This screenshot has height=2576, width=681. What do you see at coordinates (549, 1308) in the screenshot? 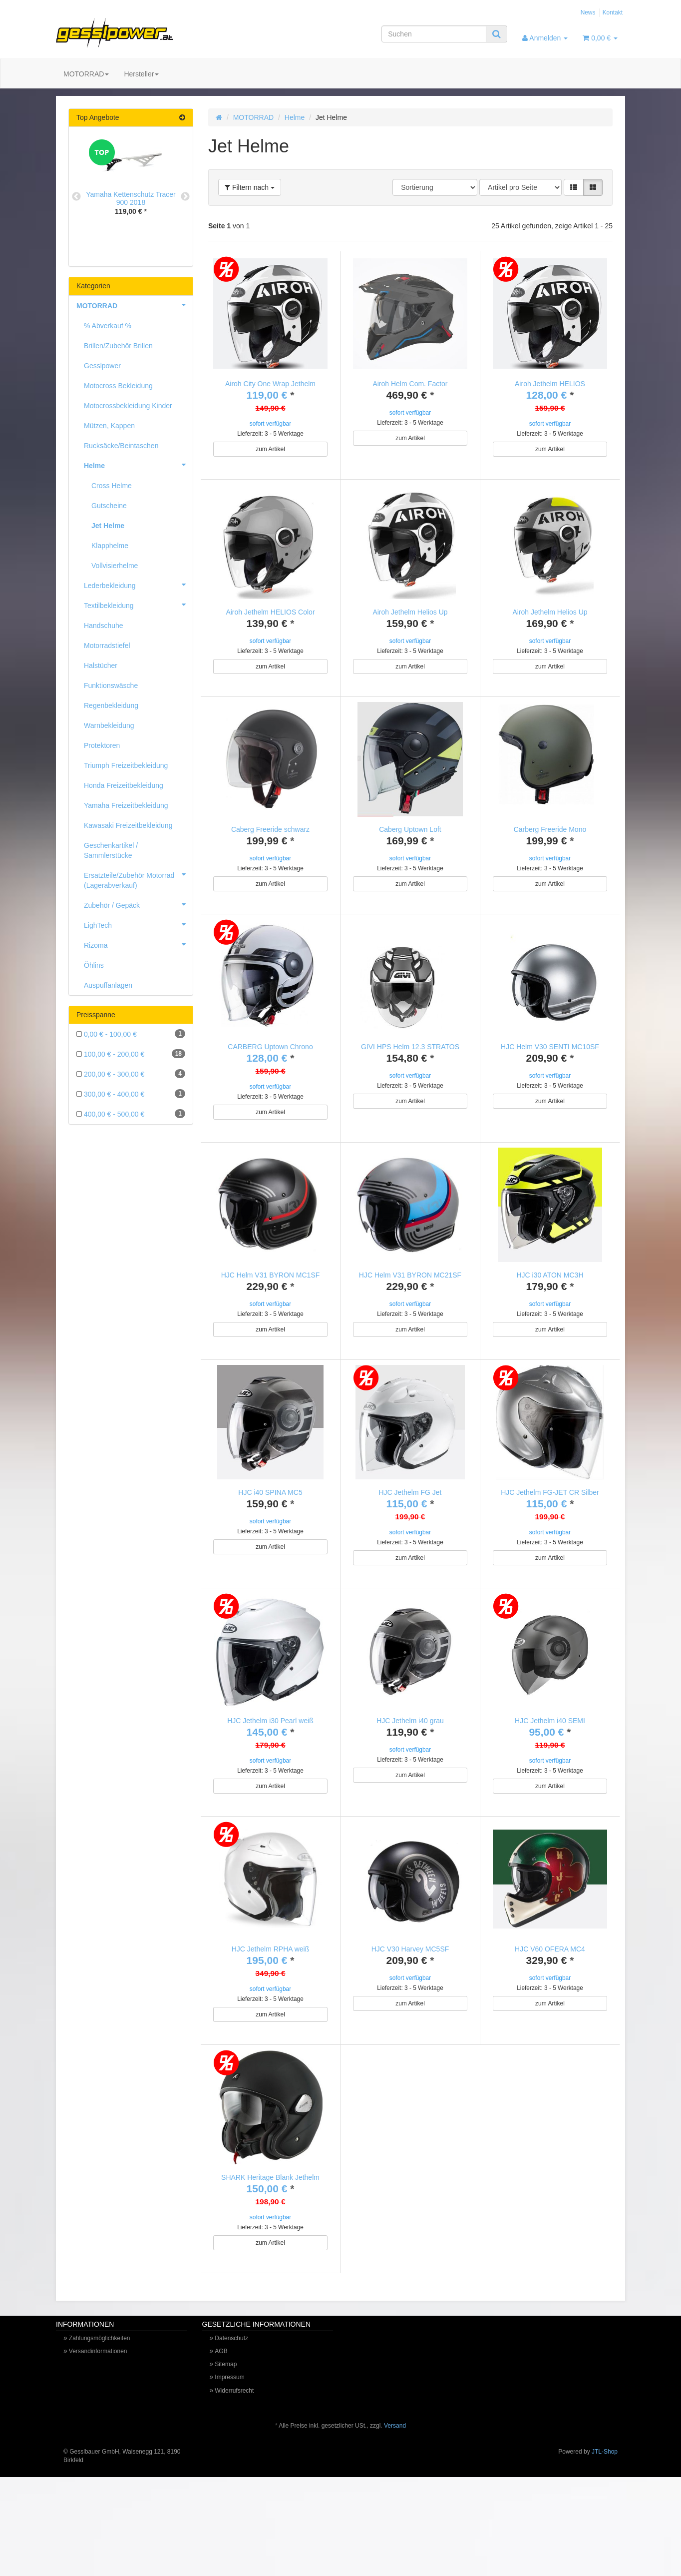
I see `HJC i30 ATON MC3H` at bounding box center [549, 1308].